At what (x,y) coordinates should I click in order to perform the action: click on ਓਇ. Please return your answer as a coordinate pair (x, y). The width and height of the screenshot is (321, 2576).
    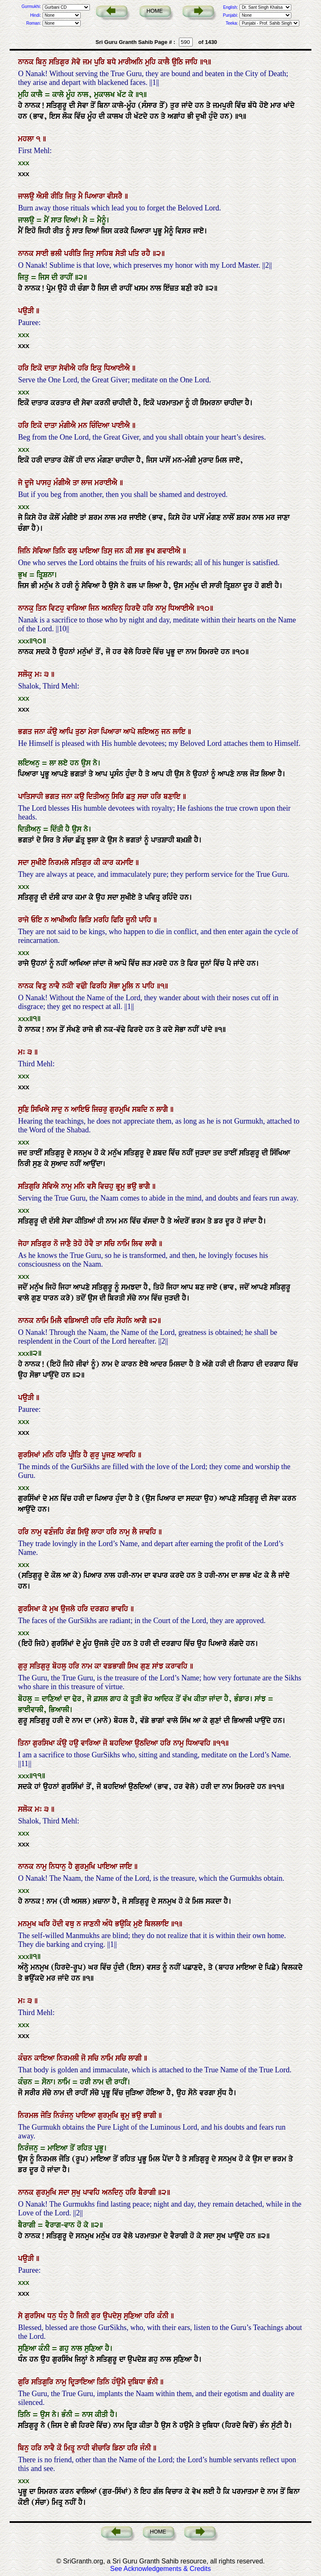
    Looking at the image, I should click on (37, 920).